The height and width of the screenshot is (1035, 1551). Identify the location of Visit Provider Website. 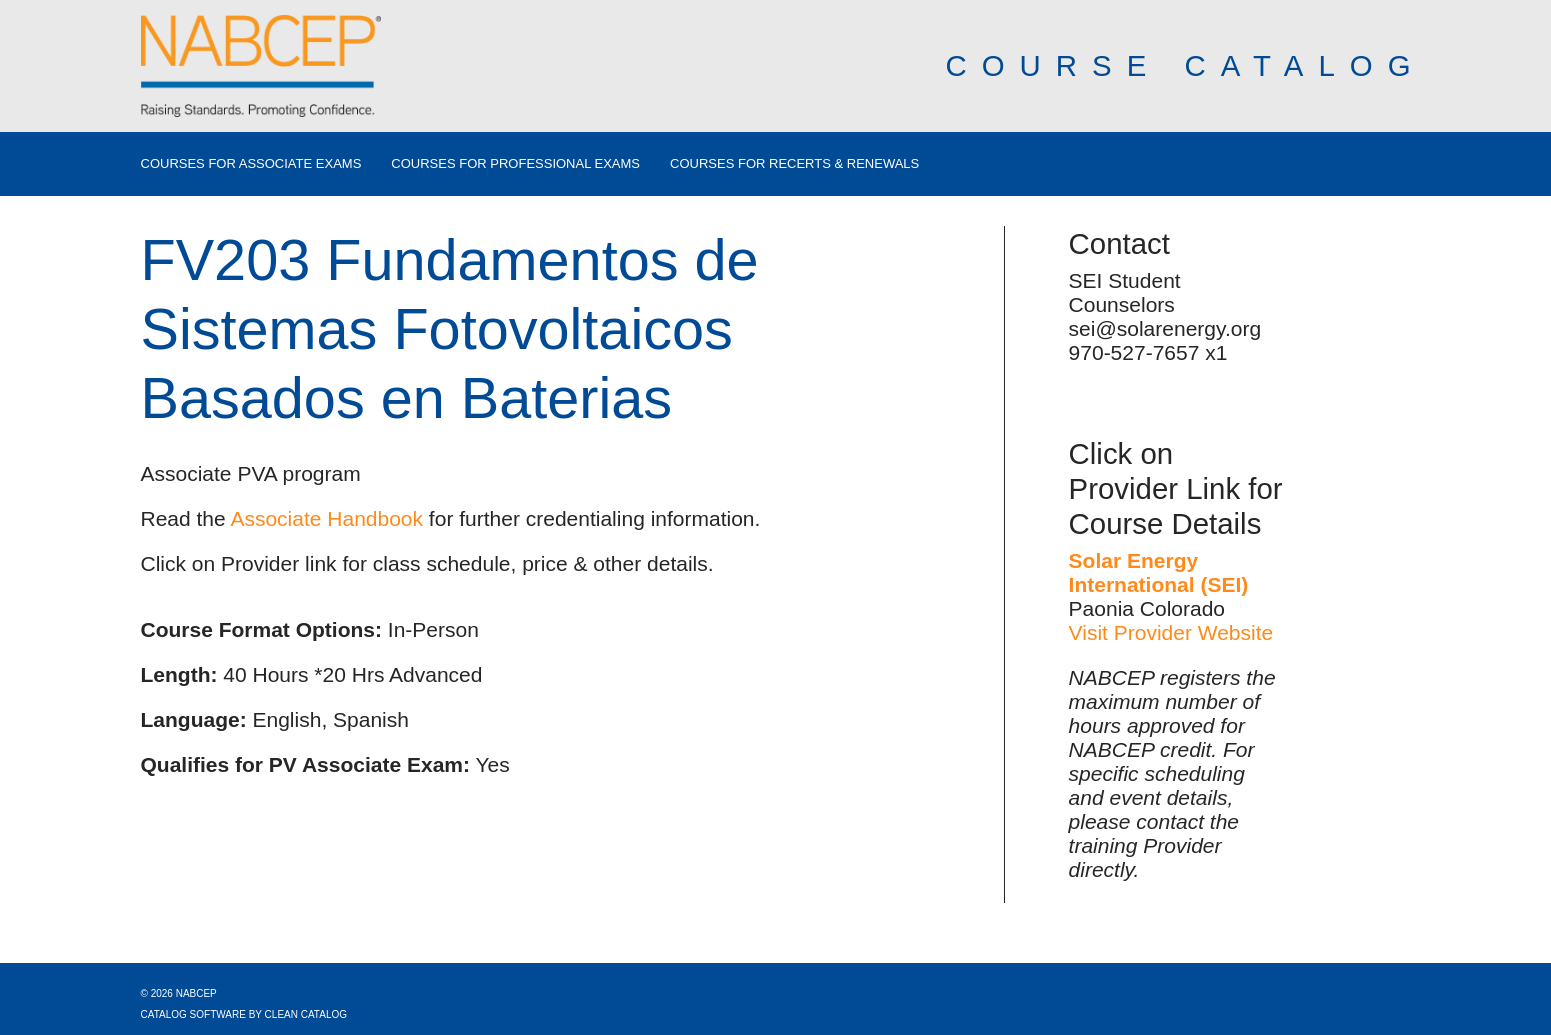
(1171, 632).